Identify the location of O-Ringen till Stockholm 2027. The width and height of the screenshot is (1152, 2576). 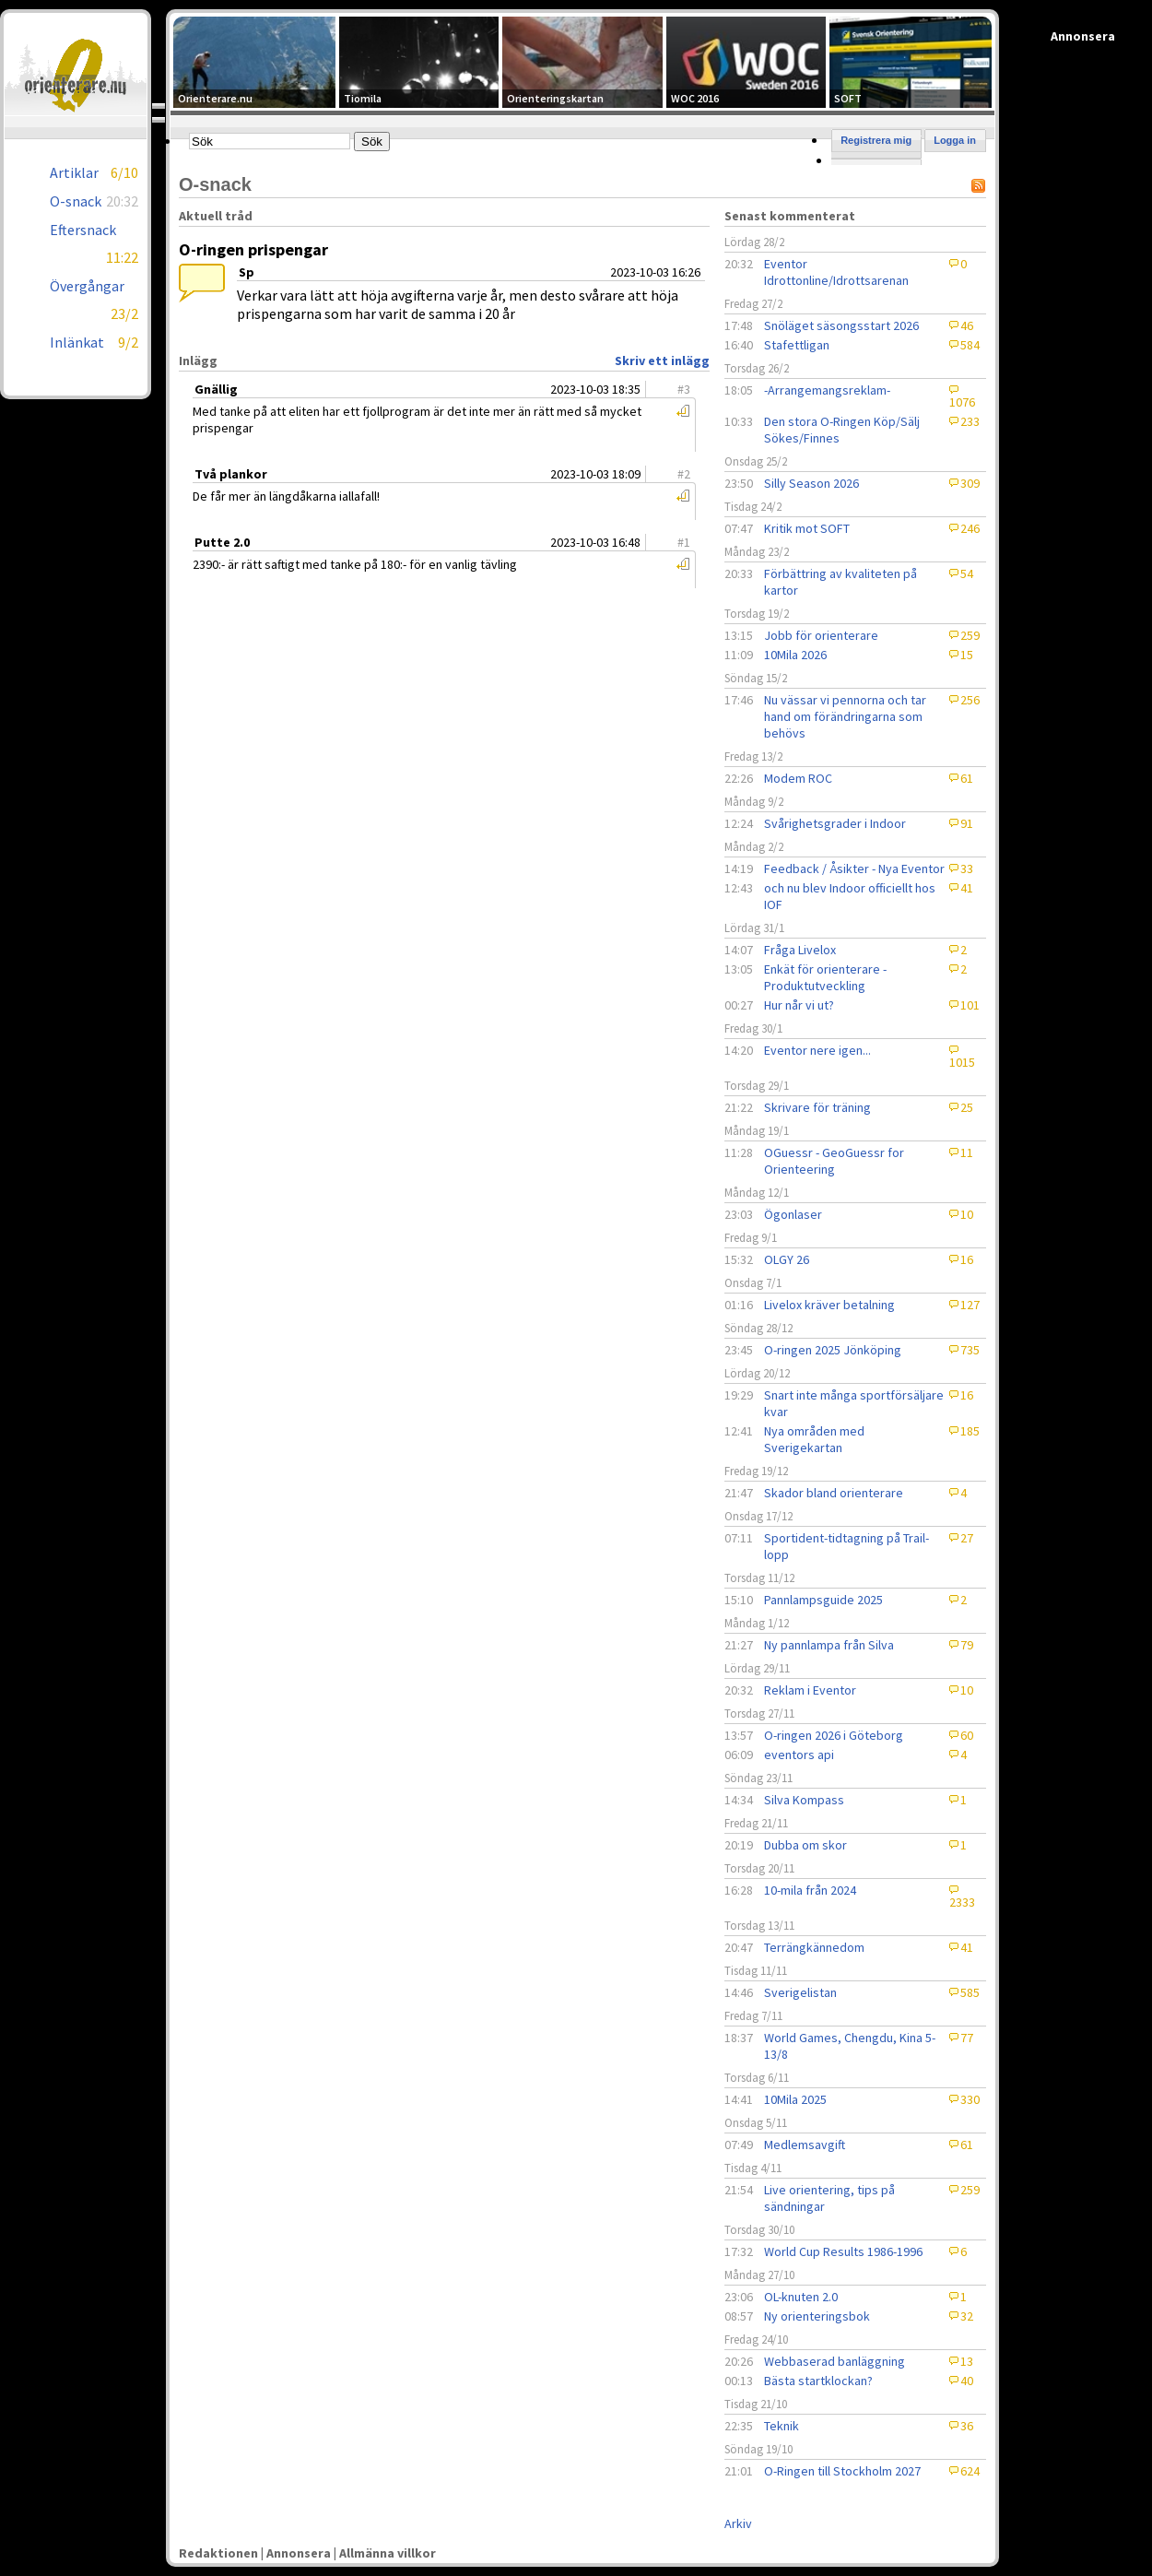
(842, 2471).